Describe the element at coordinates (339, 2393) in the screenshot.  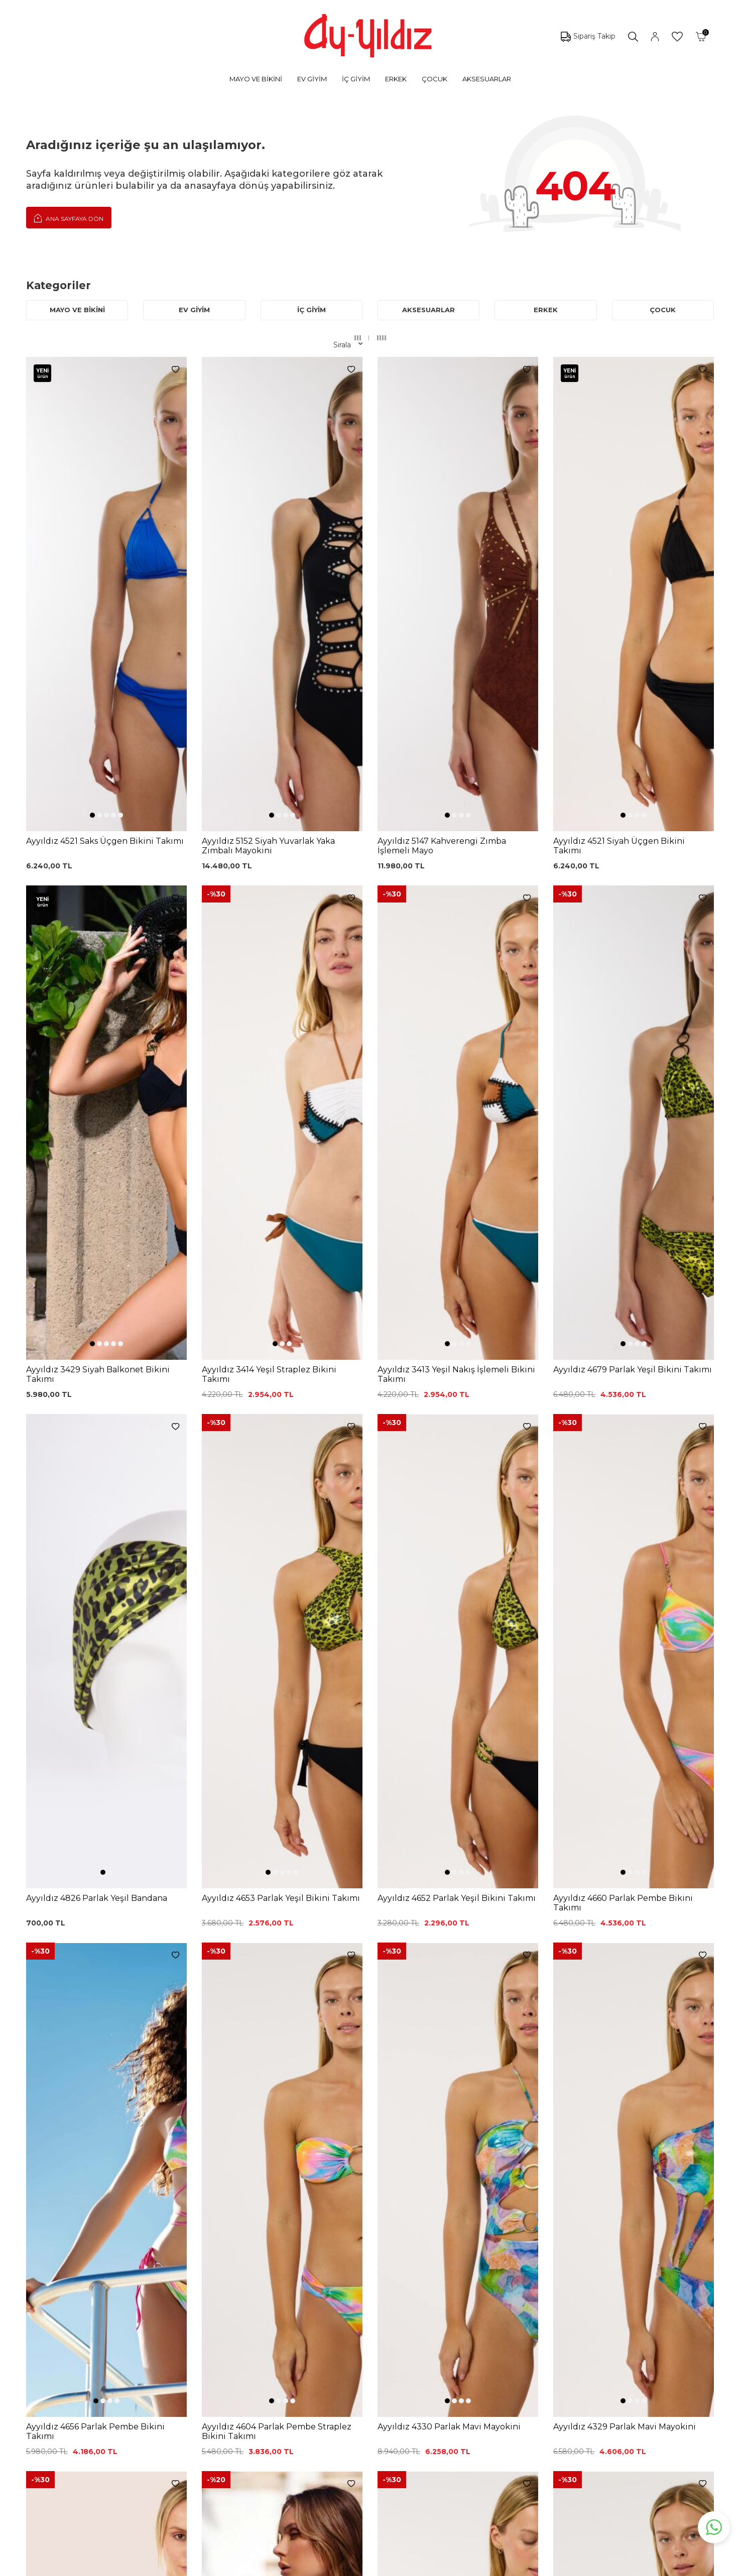
I see `Ödeme Seçenekleri` at that location.